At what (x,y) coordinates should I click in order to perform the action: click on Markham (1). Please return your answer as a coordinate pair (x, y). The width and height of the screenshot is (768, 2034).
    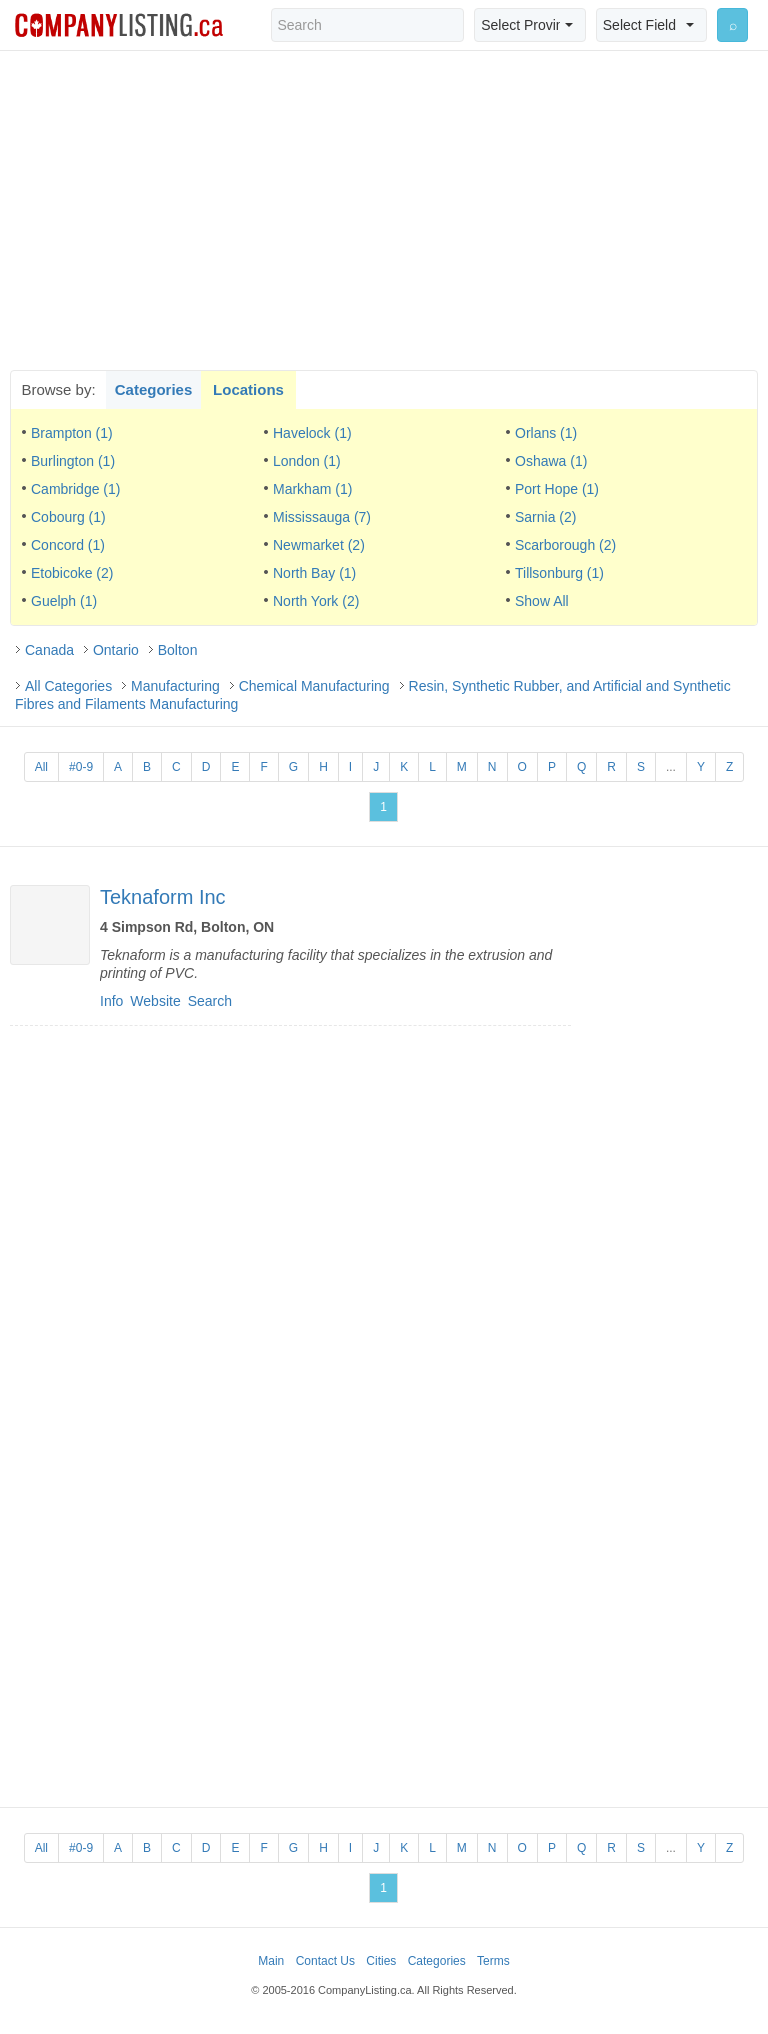
    Looking at the image, I should click on (312, 489).